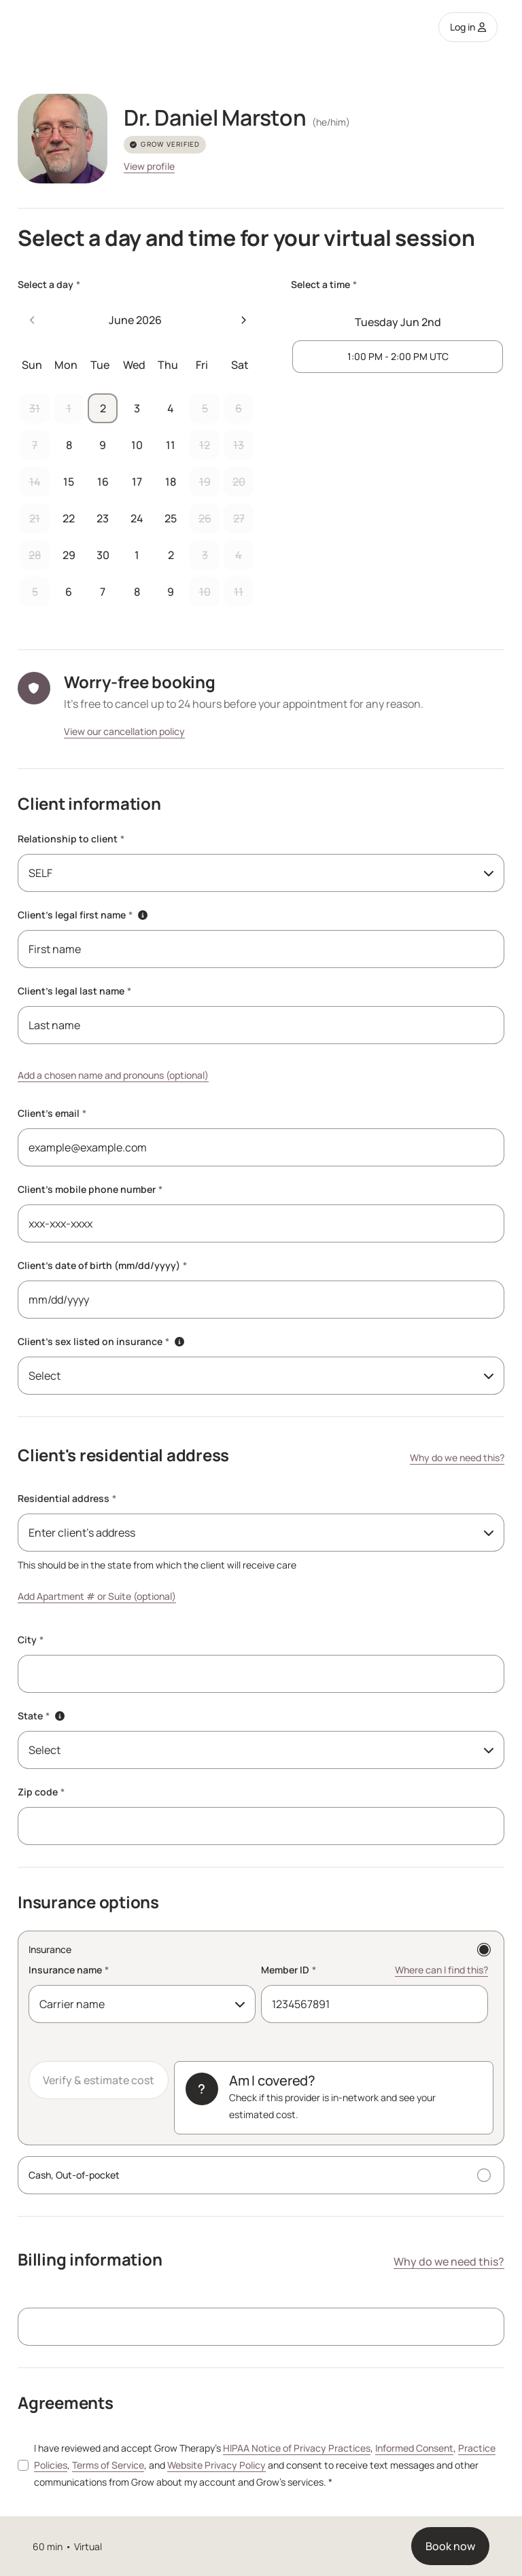 This screenshot has height=2576, width=522. What do you see at coordinates (205, 481) in the screenshot?
I see `19 [button]` at bounding box center [205, 481].